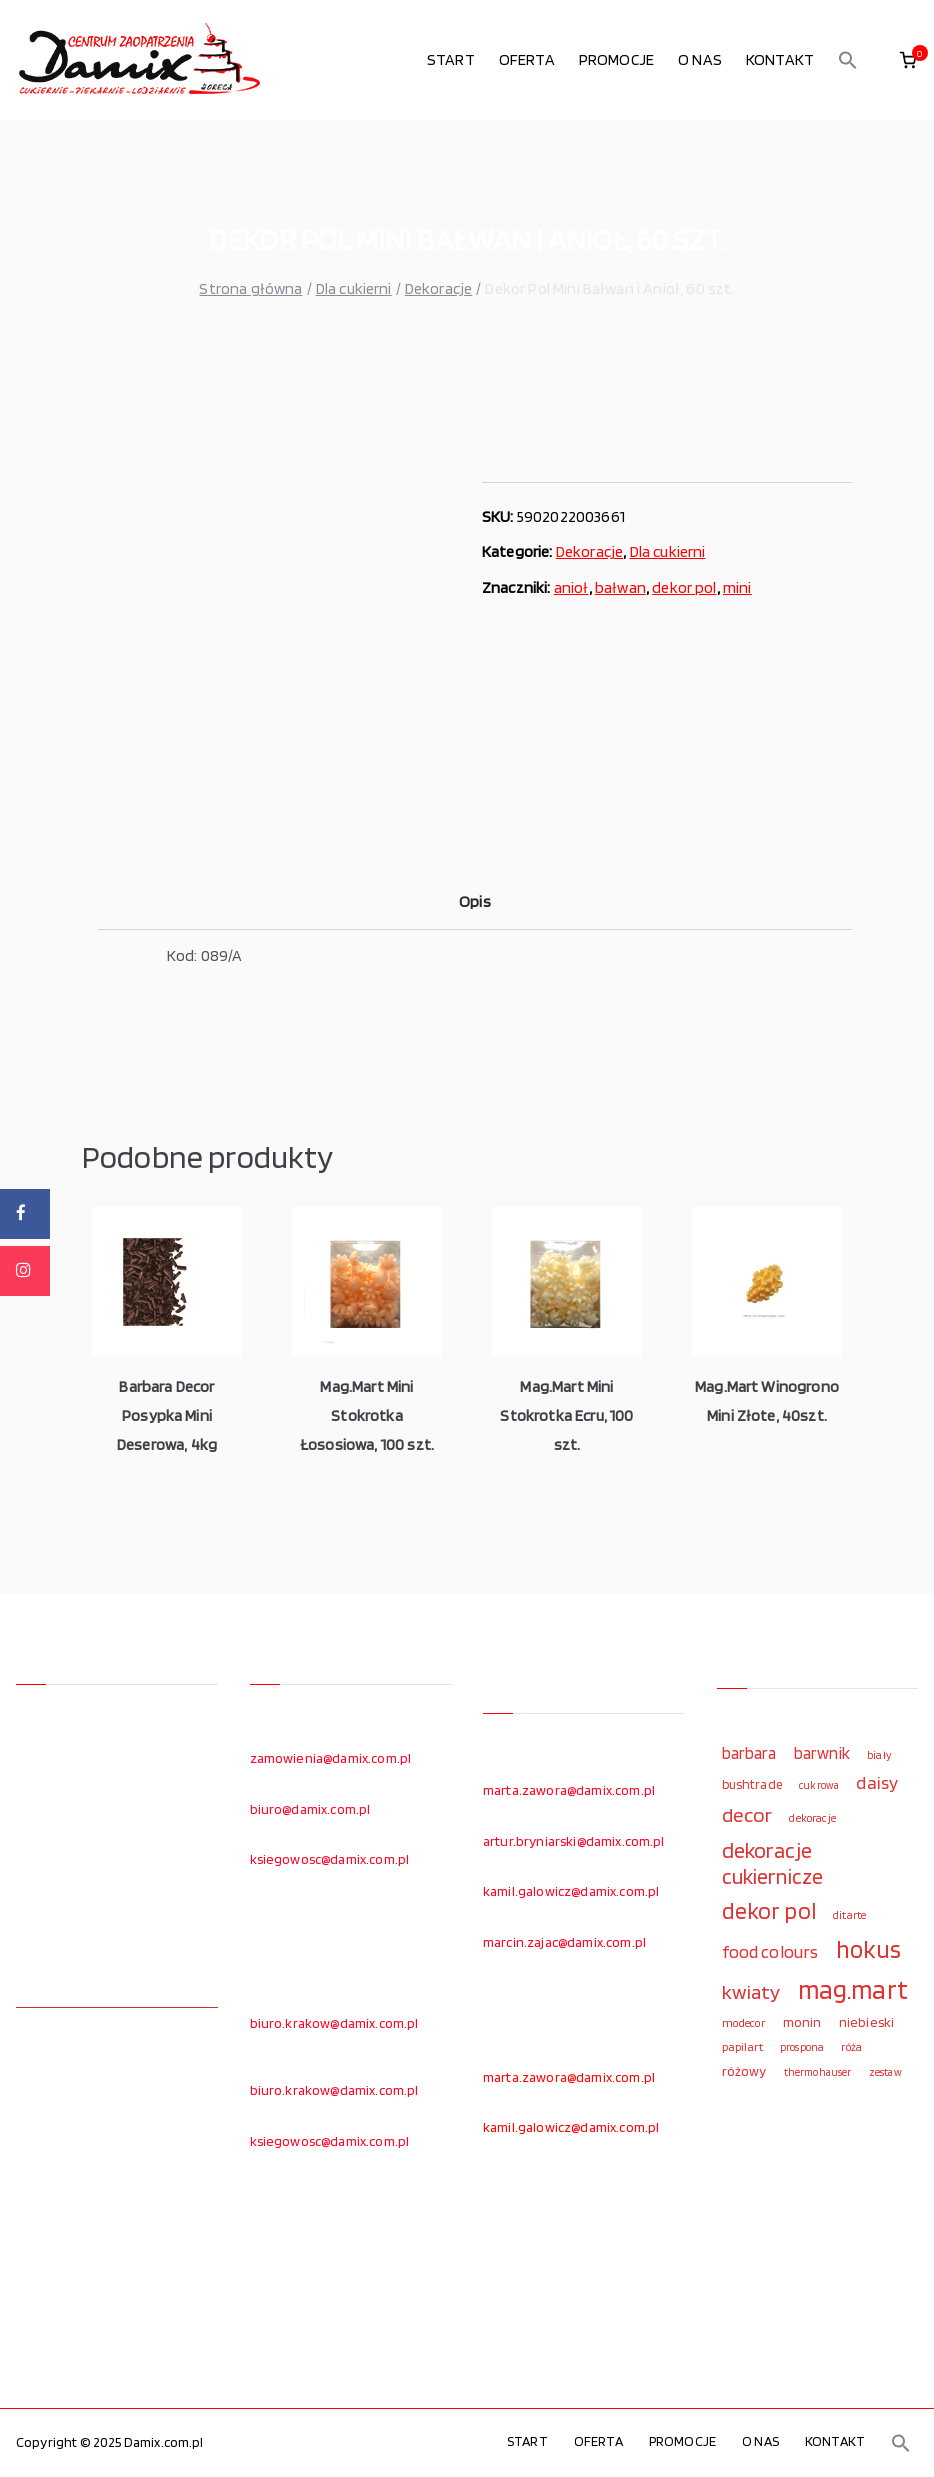 Image resolution: width=934 pixels, height=2477 pixels. Describe the element at coordinates (742, 2046) in the screenshot. I see `papilart [papilart (109 elementów)]` at that location.